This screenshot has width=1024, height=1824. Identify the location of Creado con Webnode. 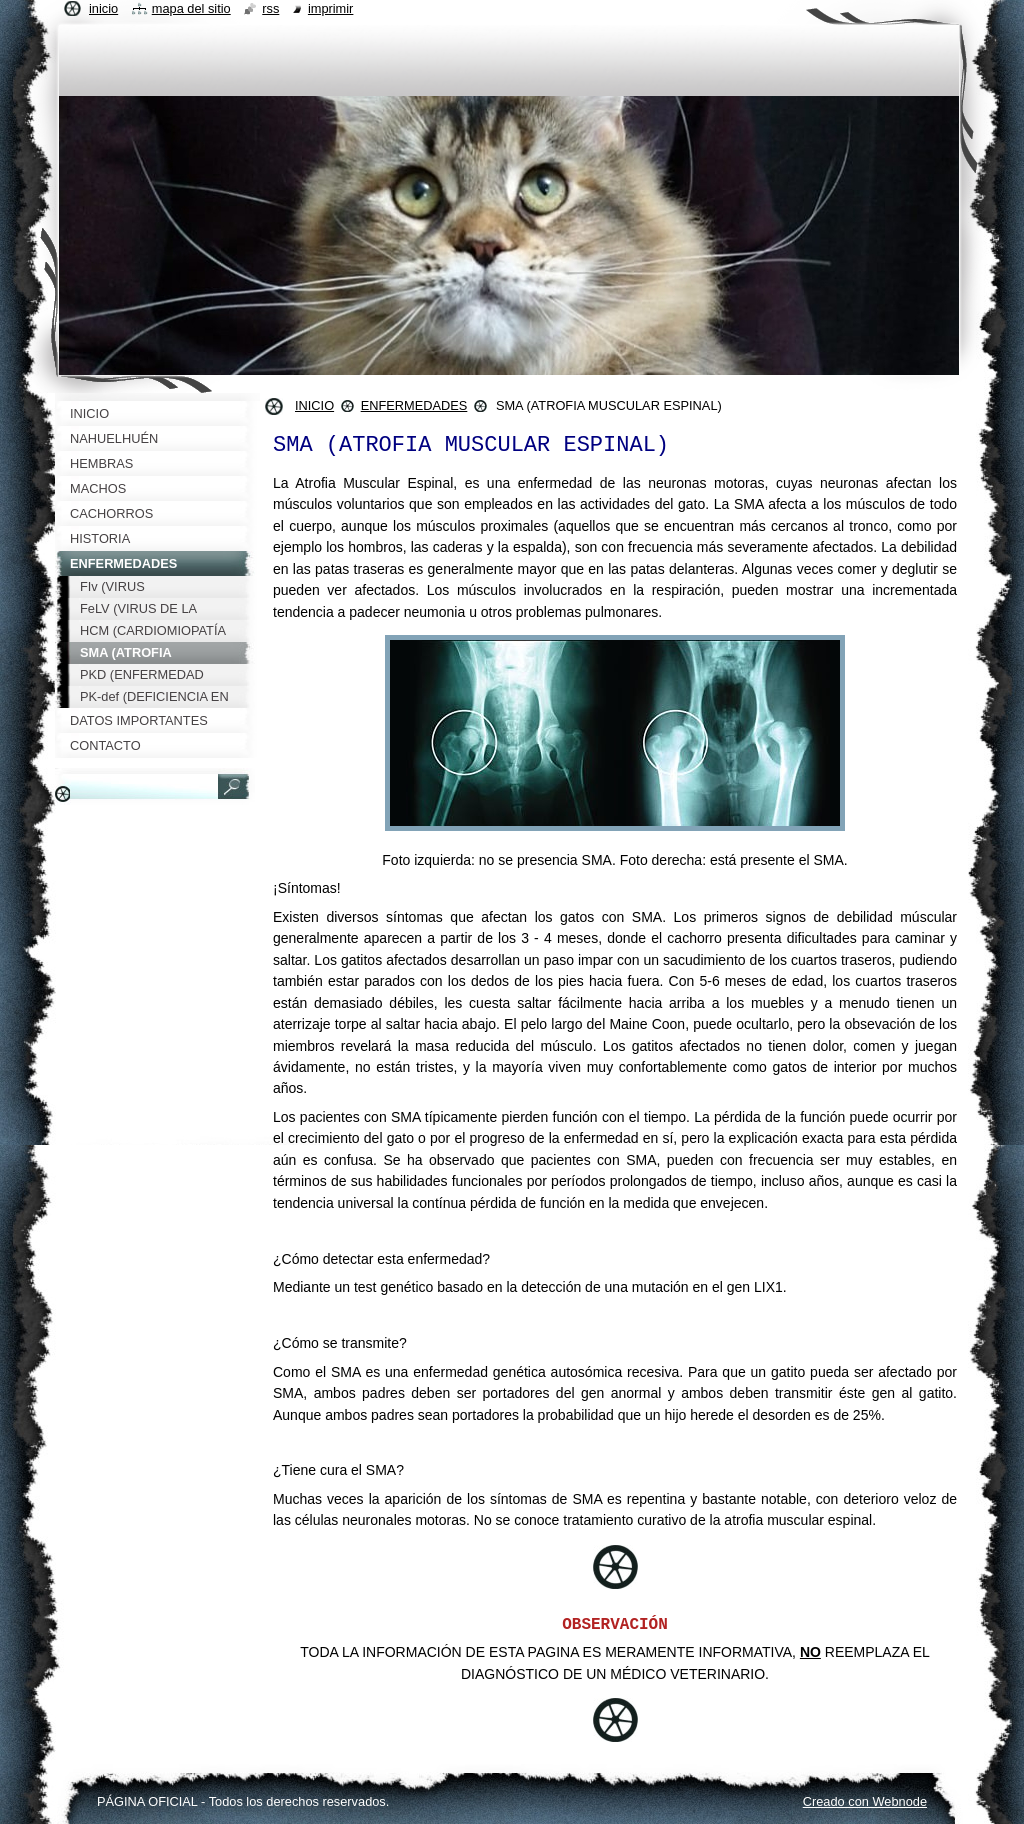
(865, 1801).